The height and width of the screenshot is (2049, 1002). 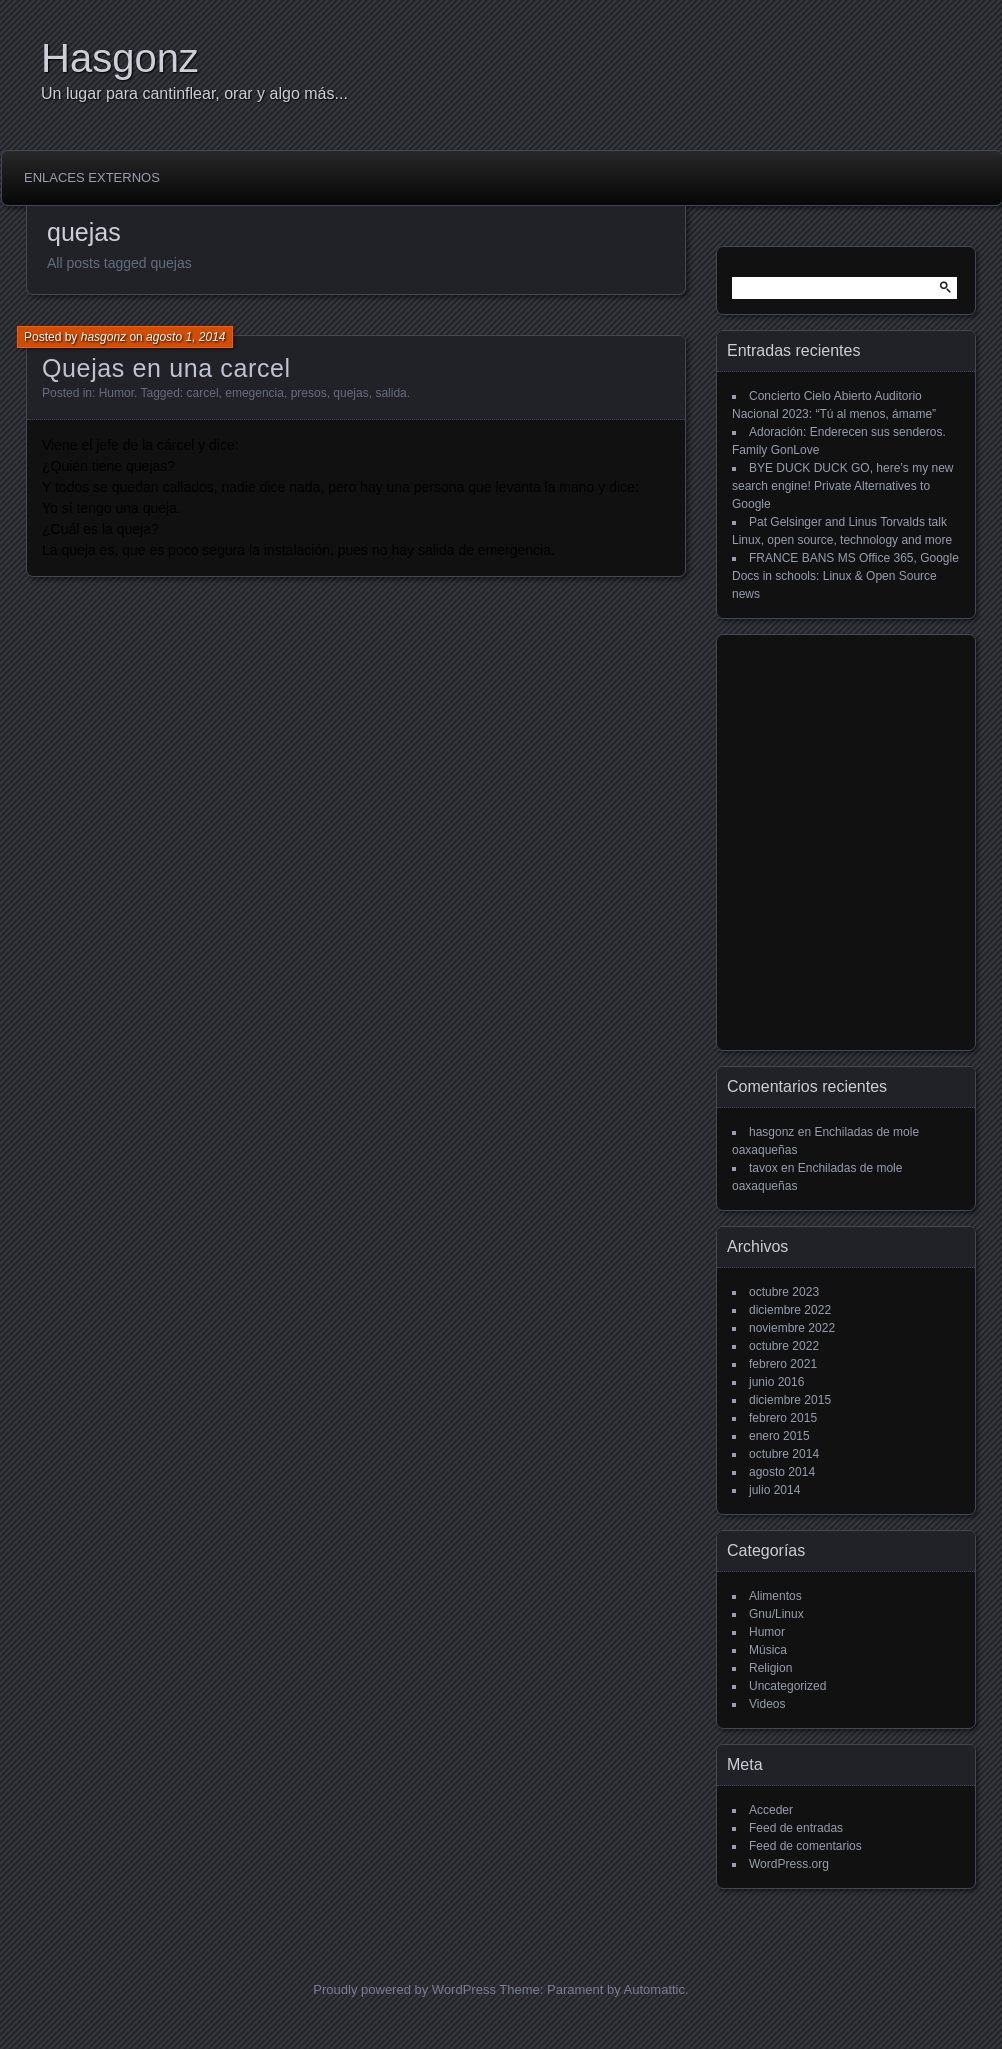 I want to click on Uncategorized, so click(x=787, y=1686).